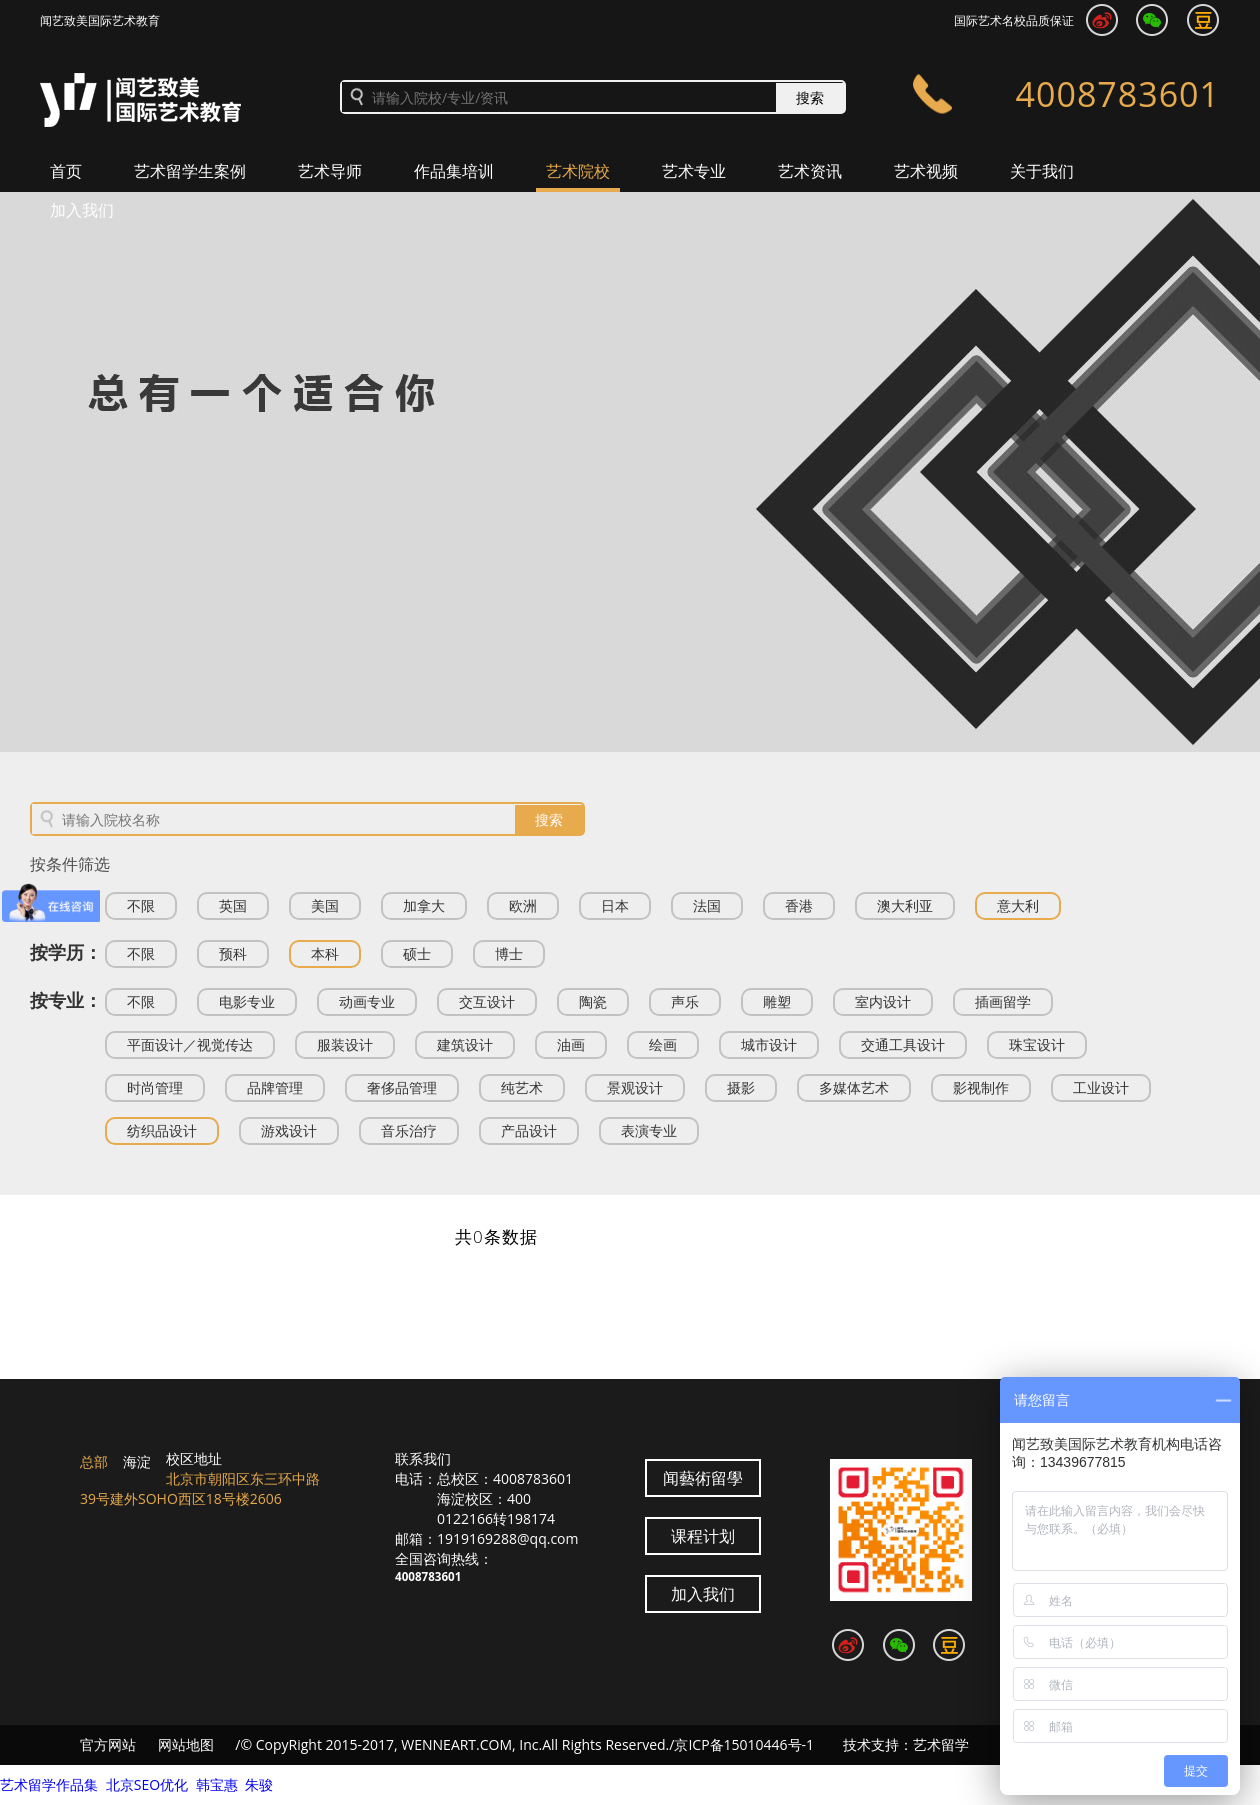  What do you see at coordinates (487, 1001) in the screenshot?
I see `交互设计` at bounding box center [487, 1001].